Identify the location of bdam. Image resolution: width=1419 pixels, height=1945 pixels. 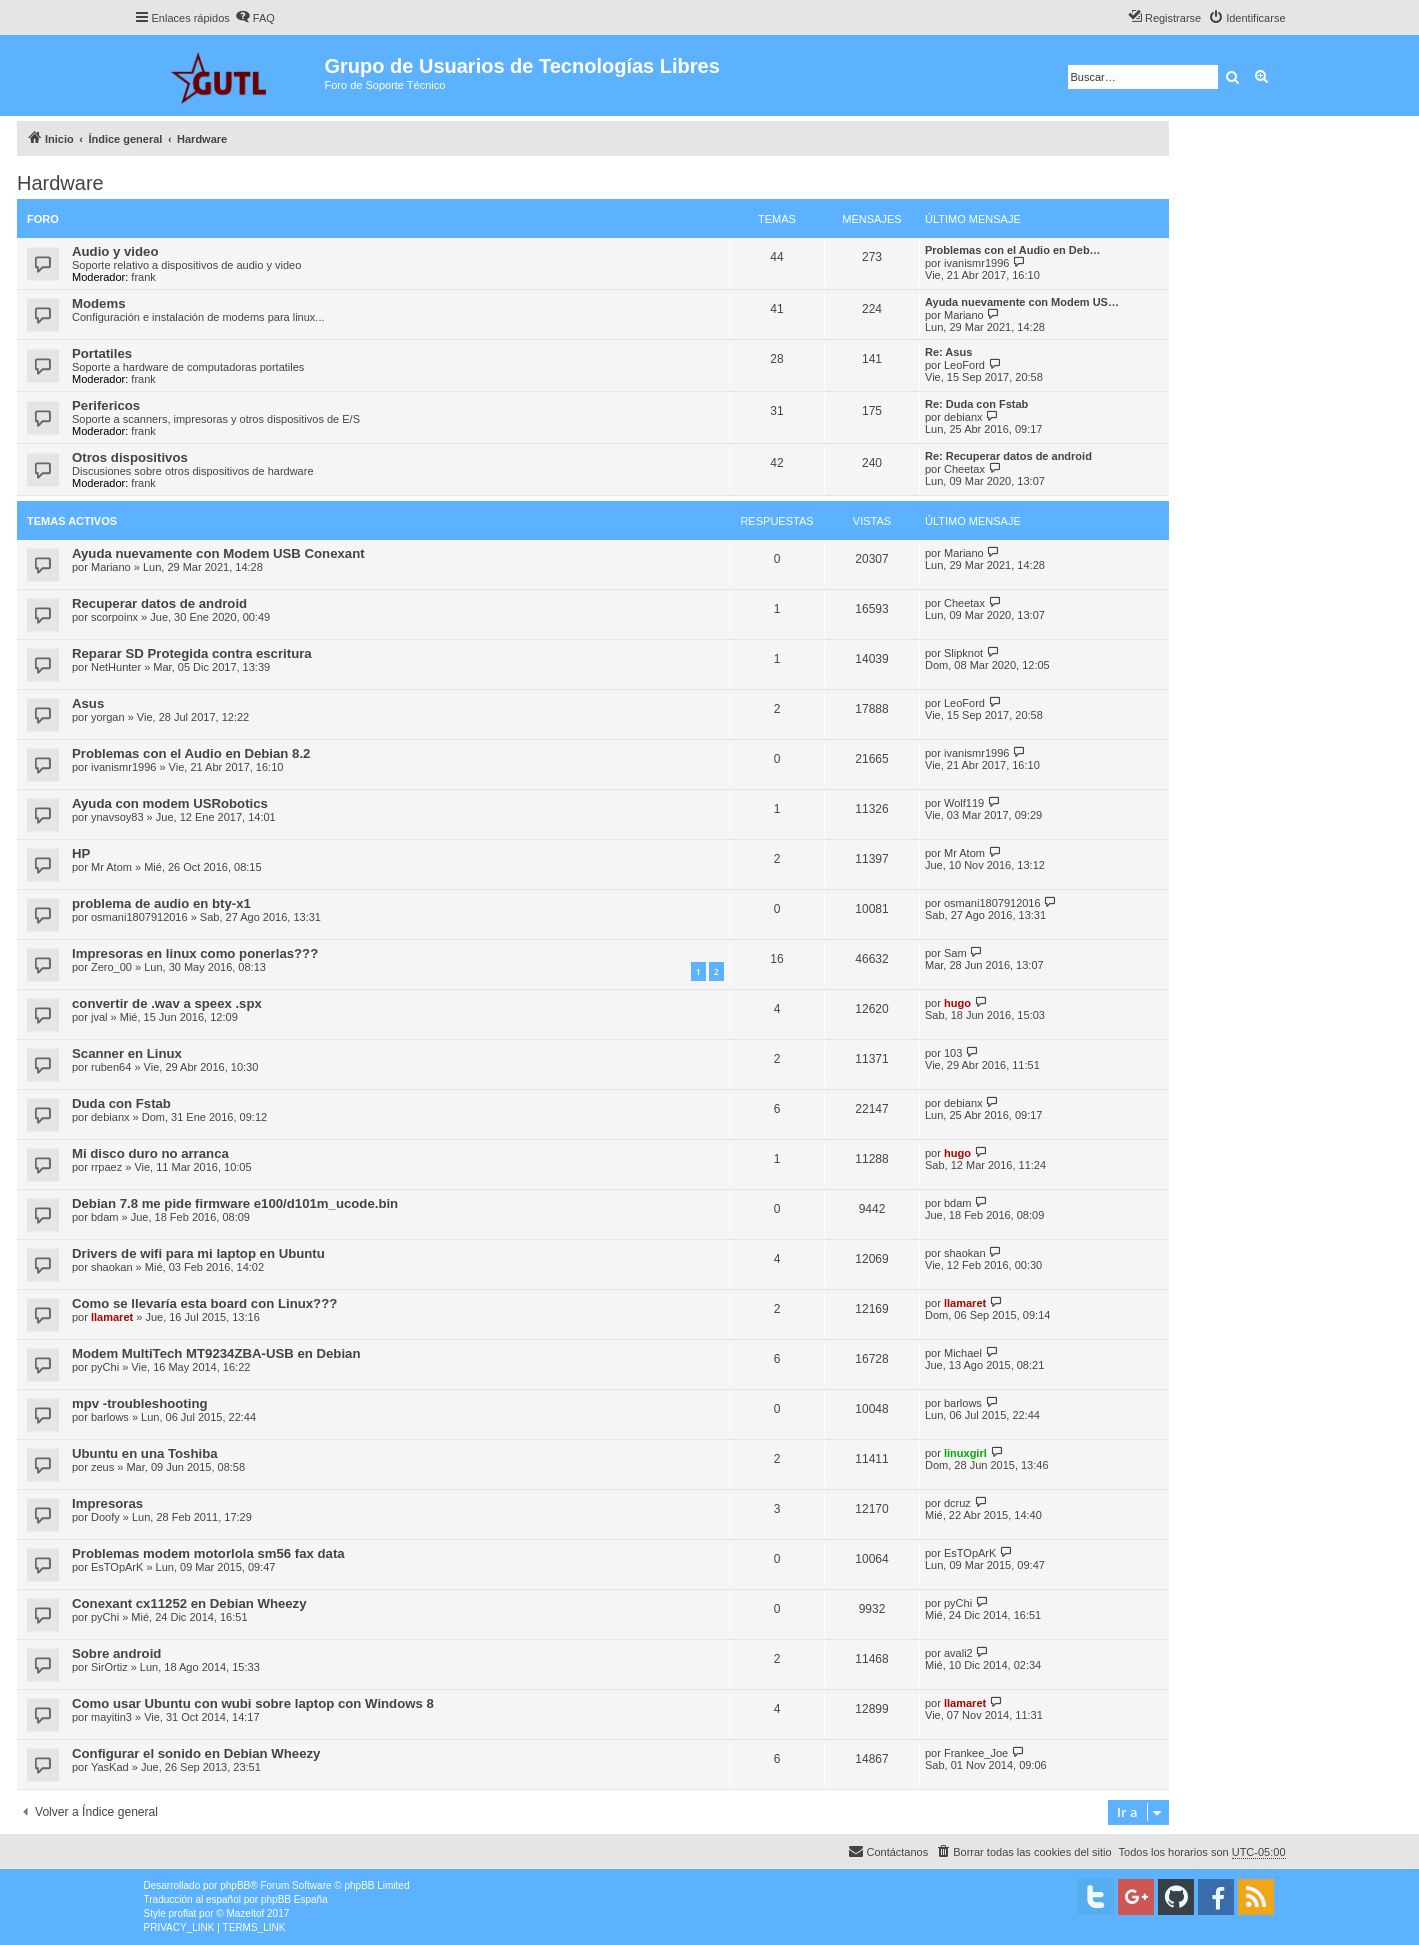
(105, 1217).